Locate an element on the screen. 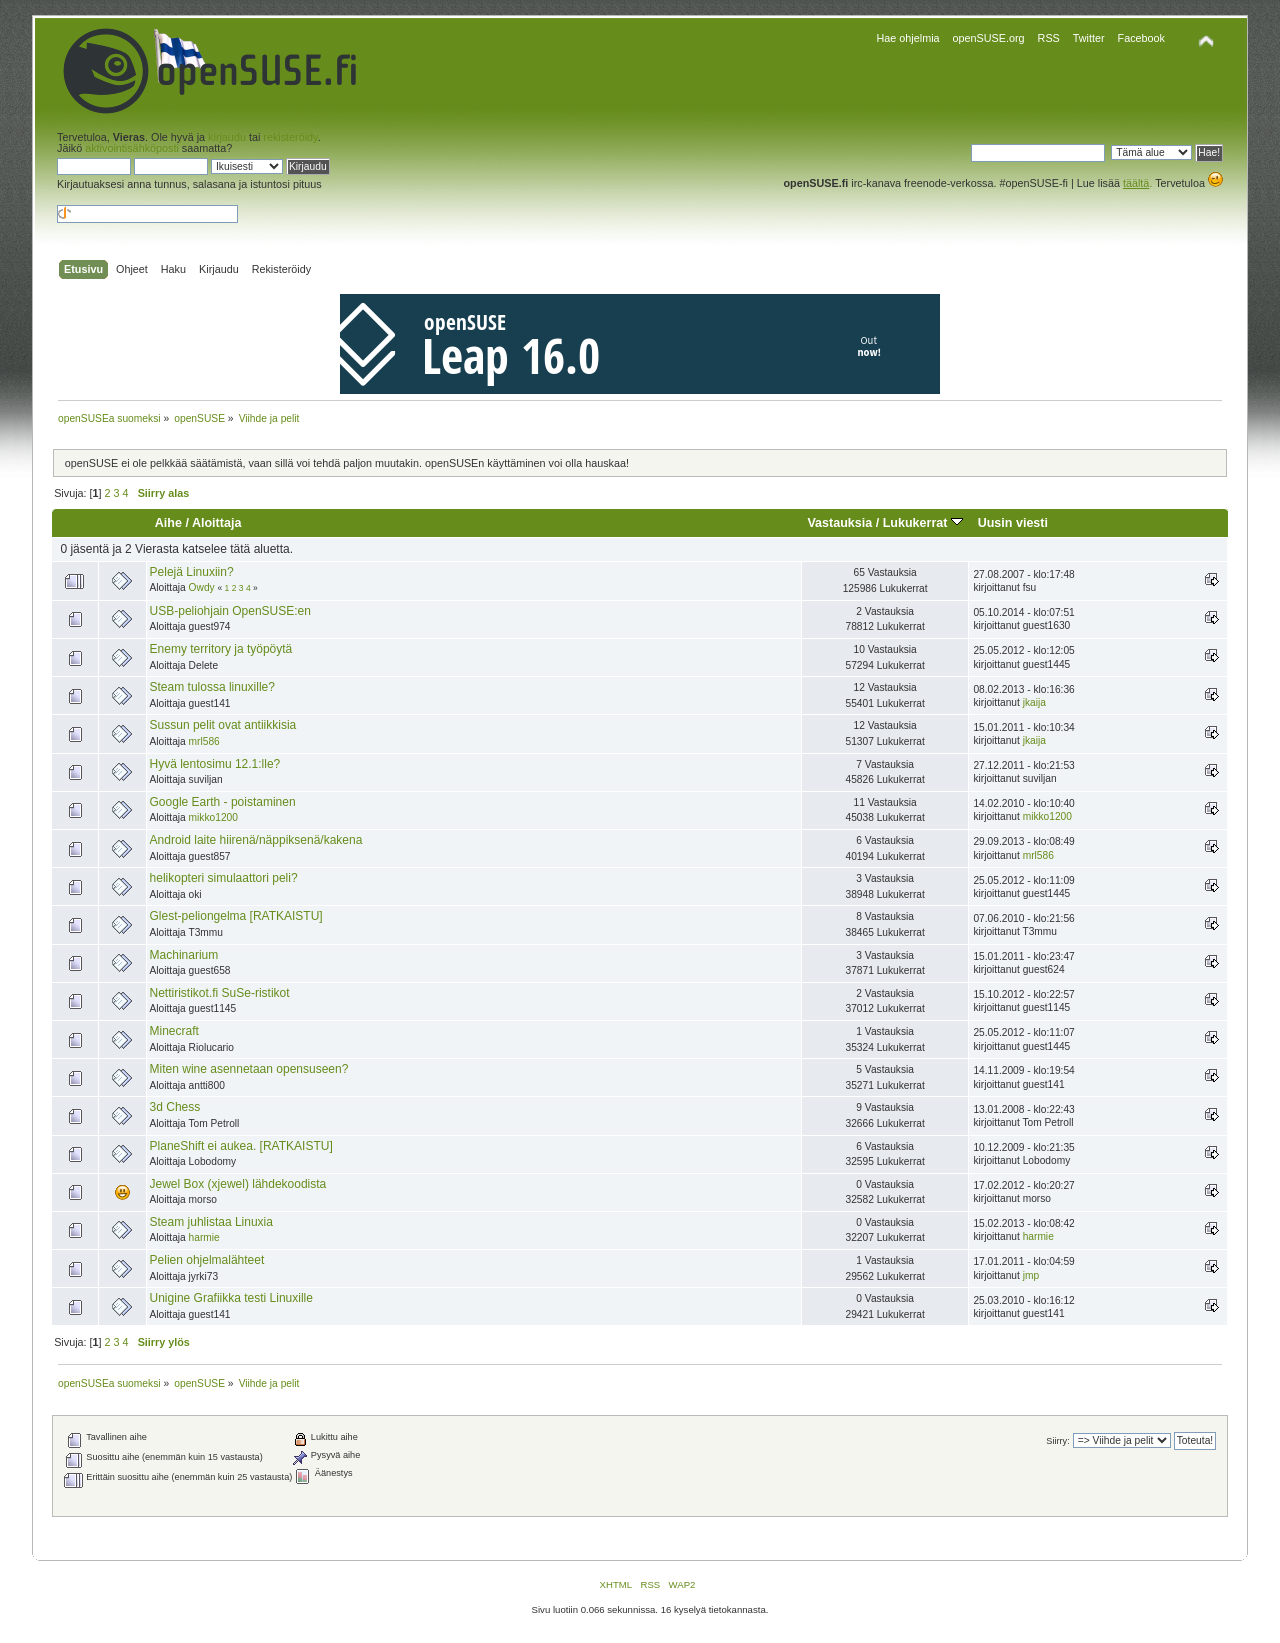  Android laite hiirenä/näppiksenä/kakena is located at coordinates (256, 840).